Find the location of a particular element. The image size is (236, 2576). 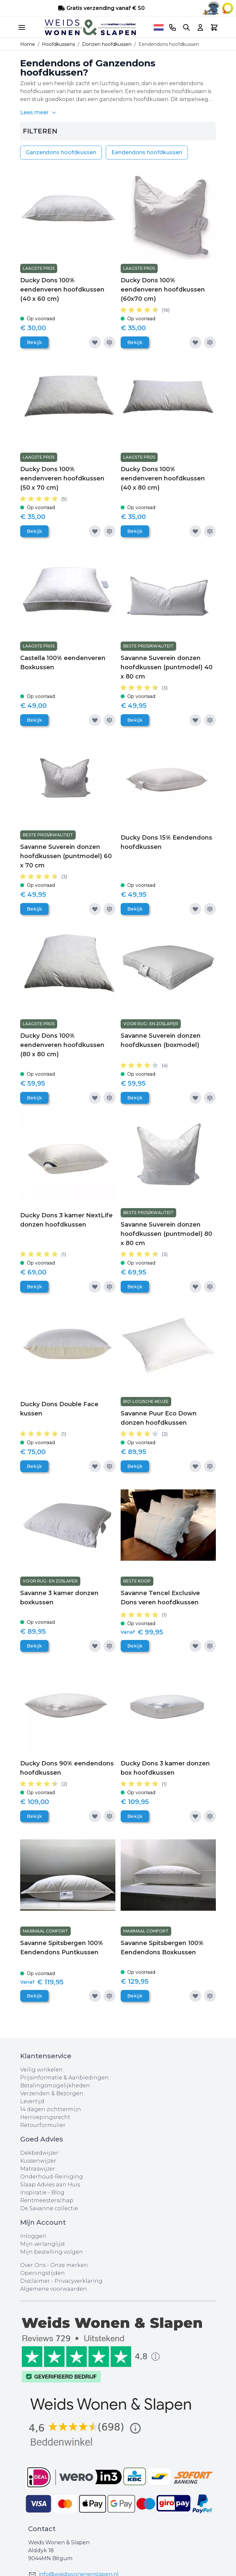

Veilig winkelen is located at coordinates (41, 2070).